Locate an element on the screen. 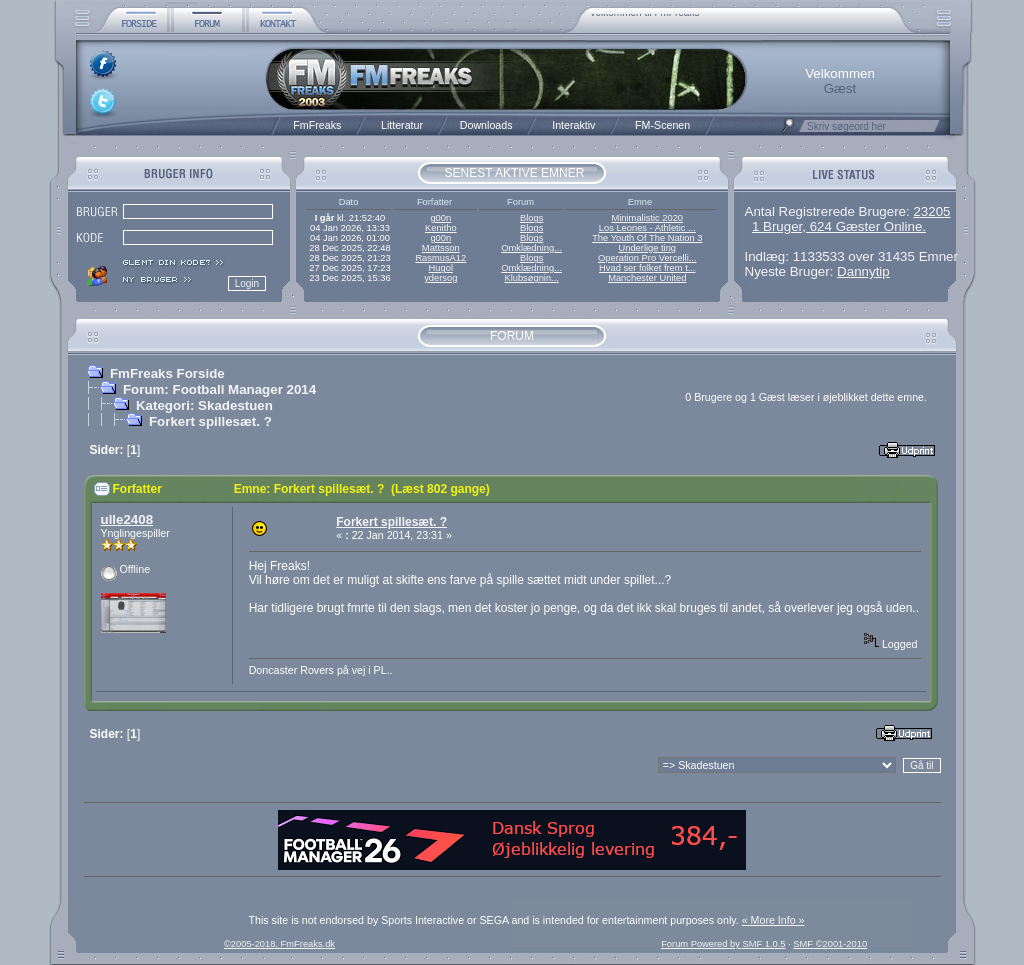 The height and width of the screenshot is (965, 1024). Underlige ting is located at coordinates (648, 248).